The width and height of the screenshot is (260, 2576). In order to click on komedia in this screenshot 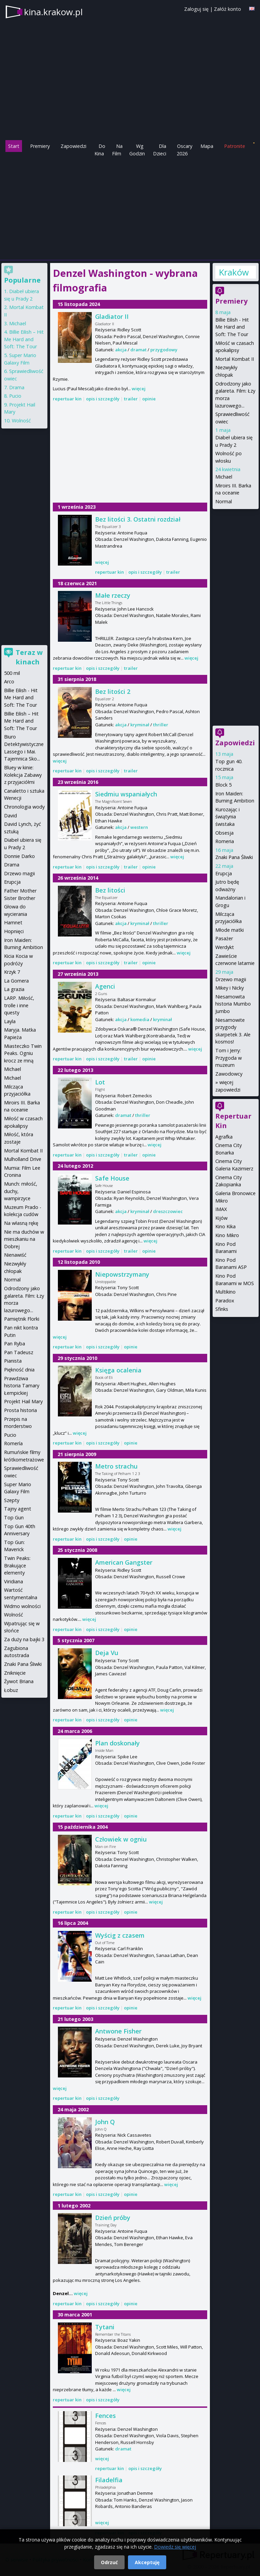, I will do `click(139, 1019)`.